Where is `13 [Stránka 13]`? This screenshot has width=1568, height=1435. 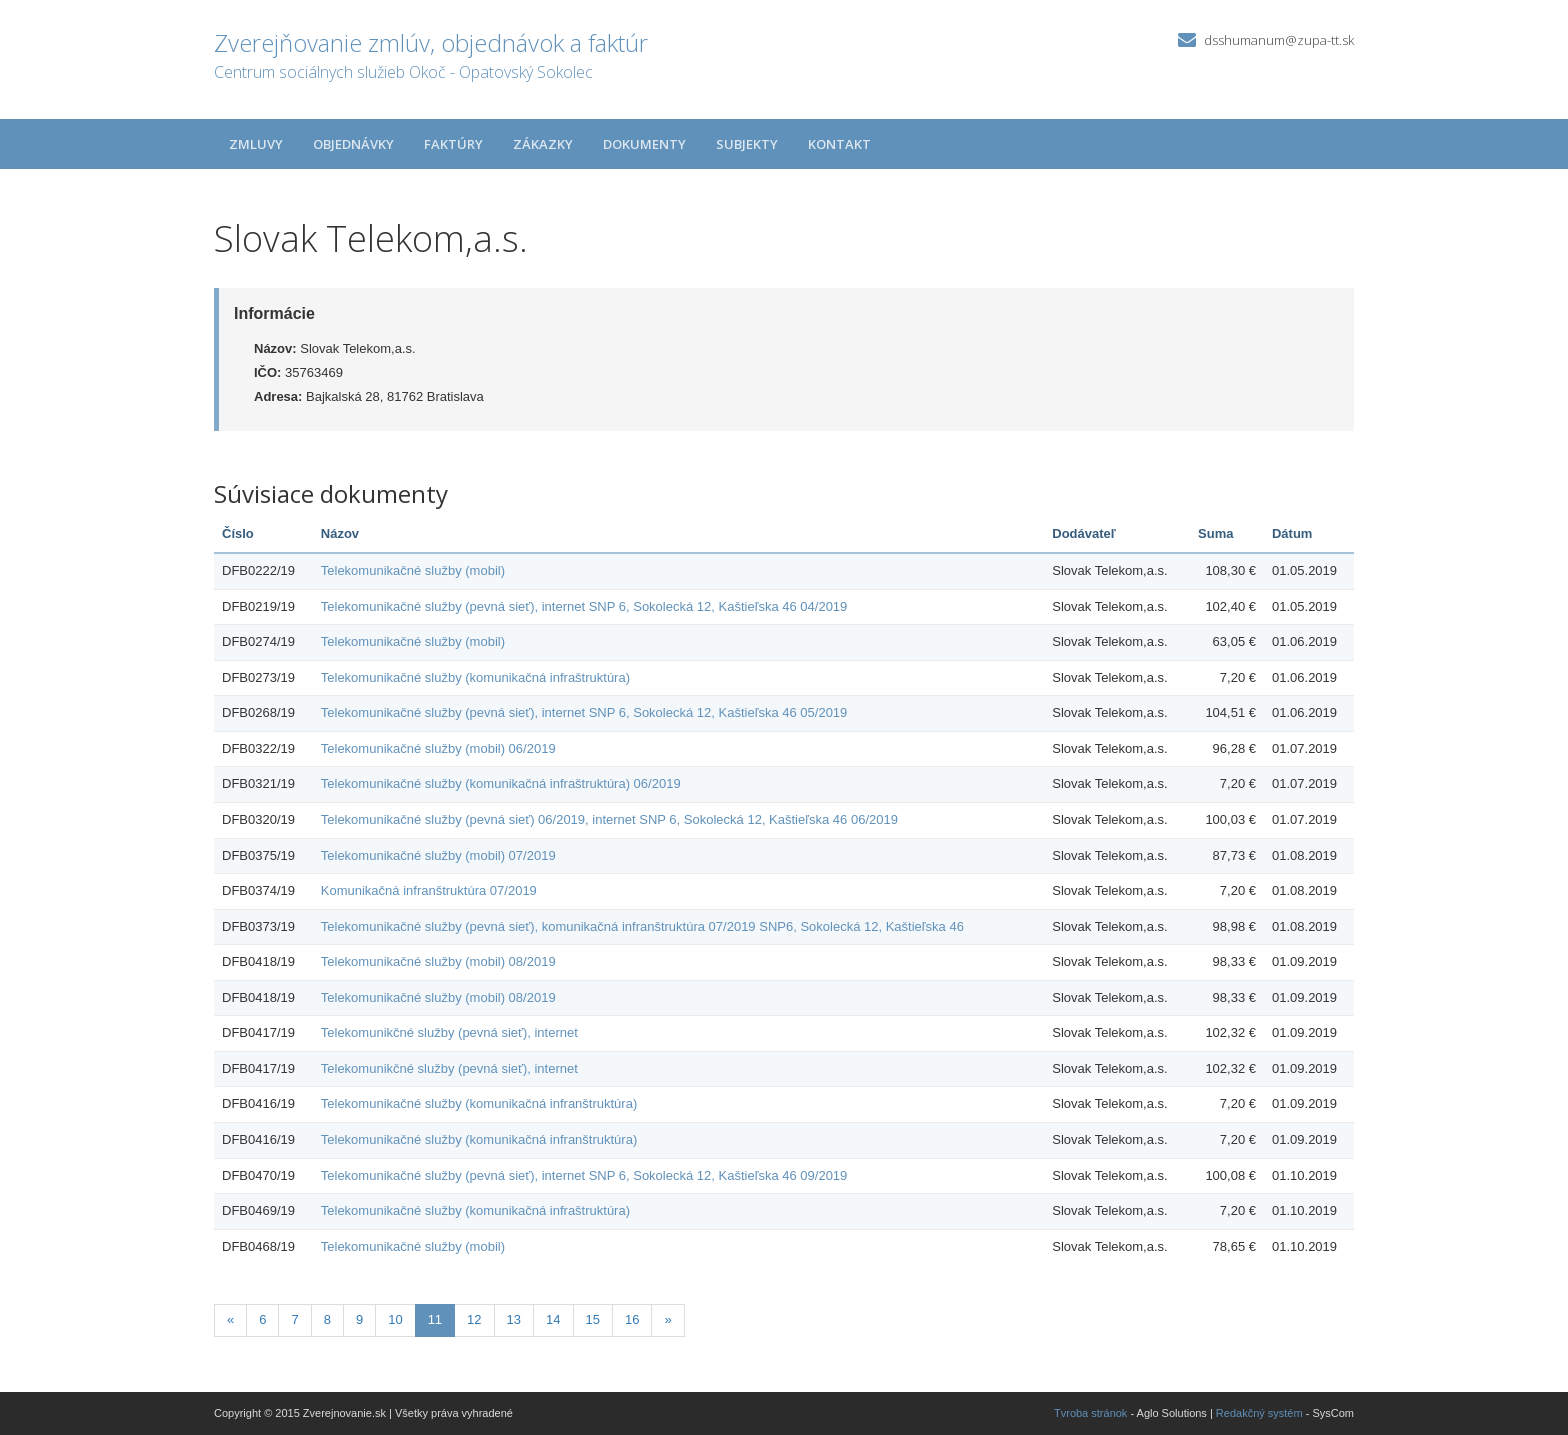
13 [Stránka 13] is located at coordinates (514, 1319).